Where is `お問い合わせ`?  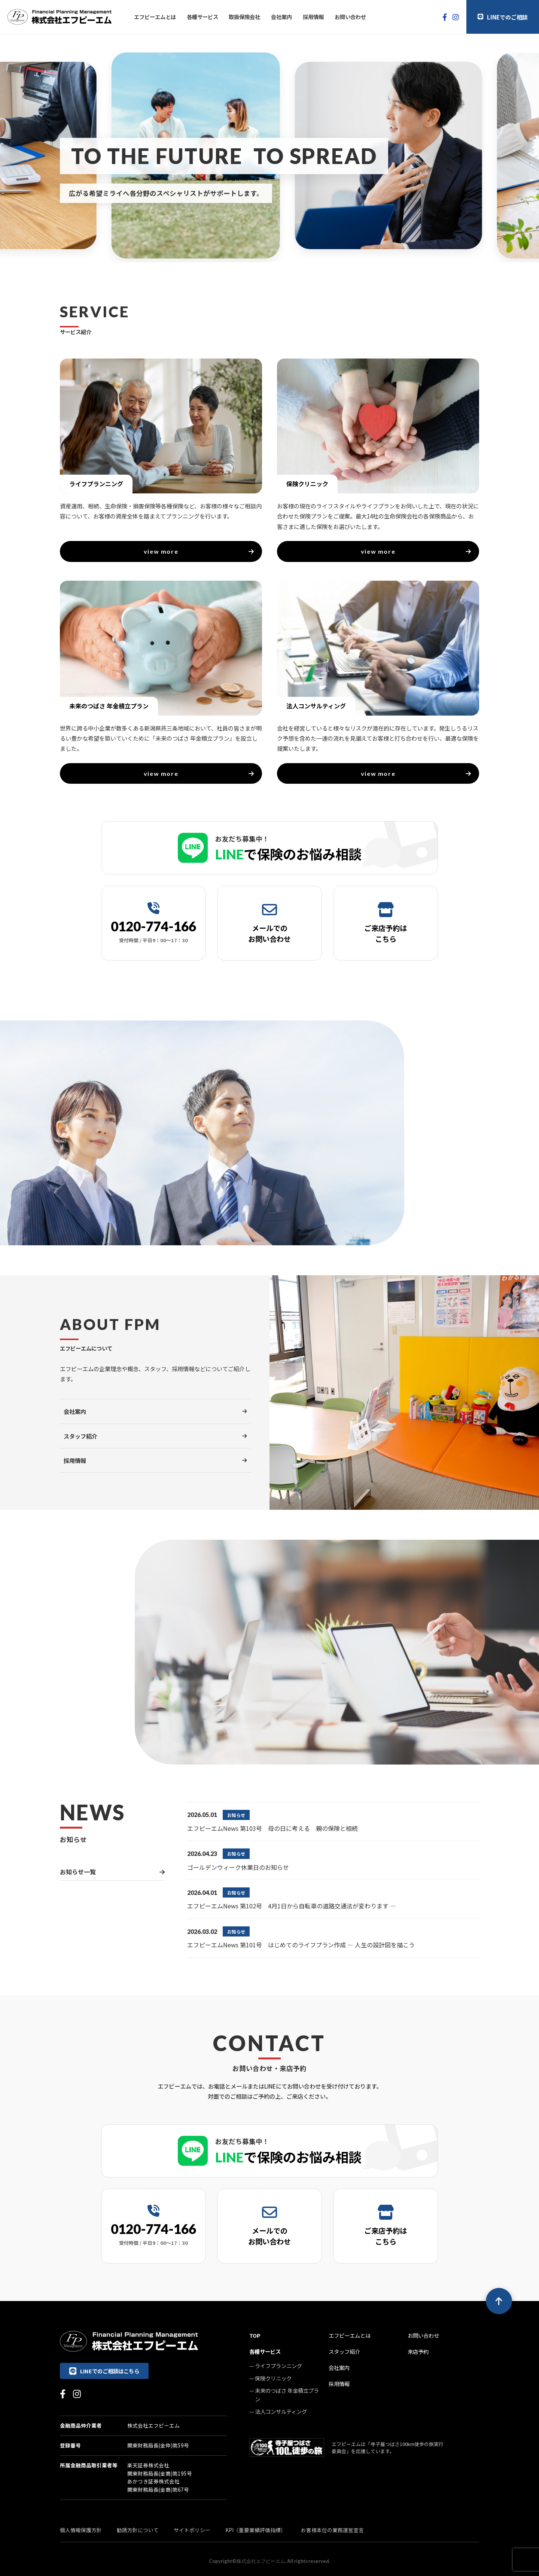
お問い合わせ is located at coordinates (350, 17).